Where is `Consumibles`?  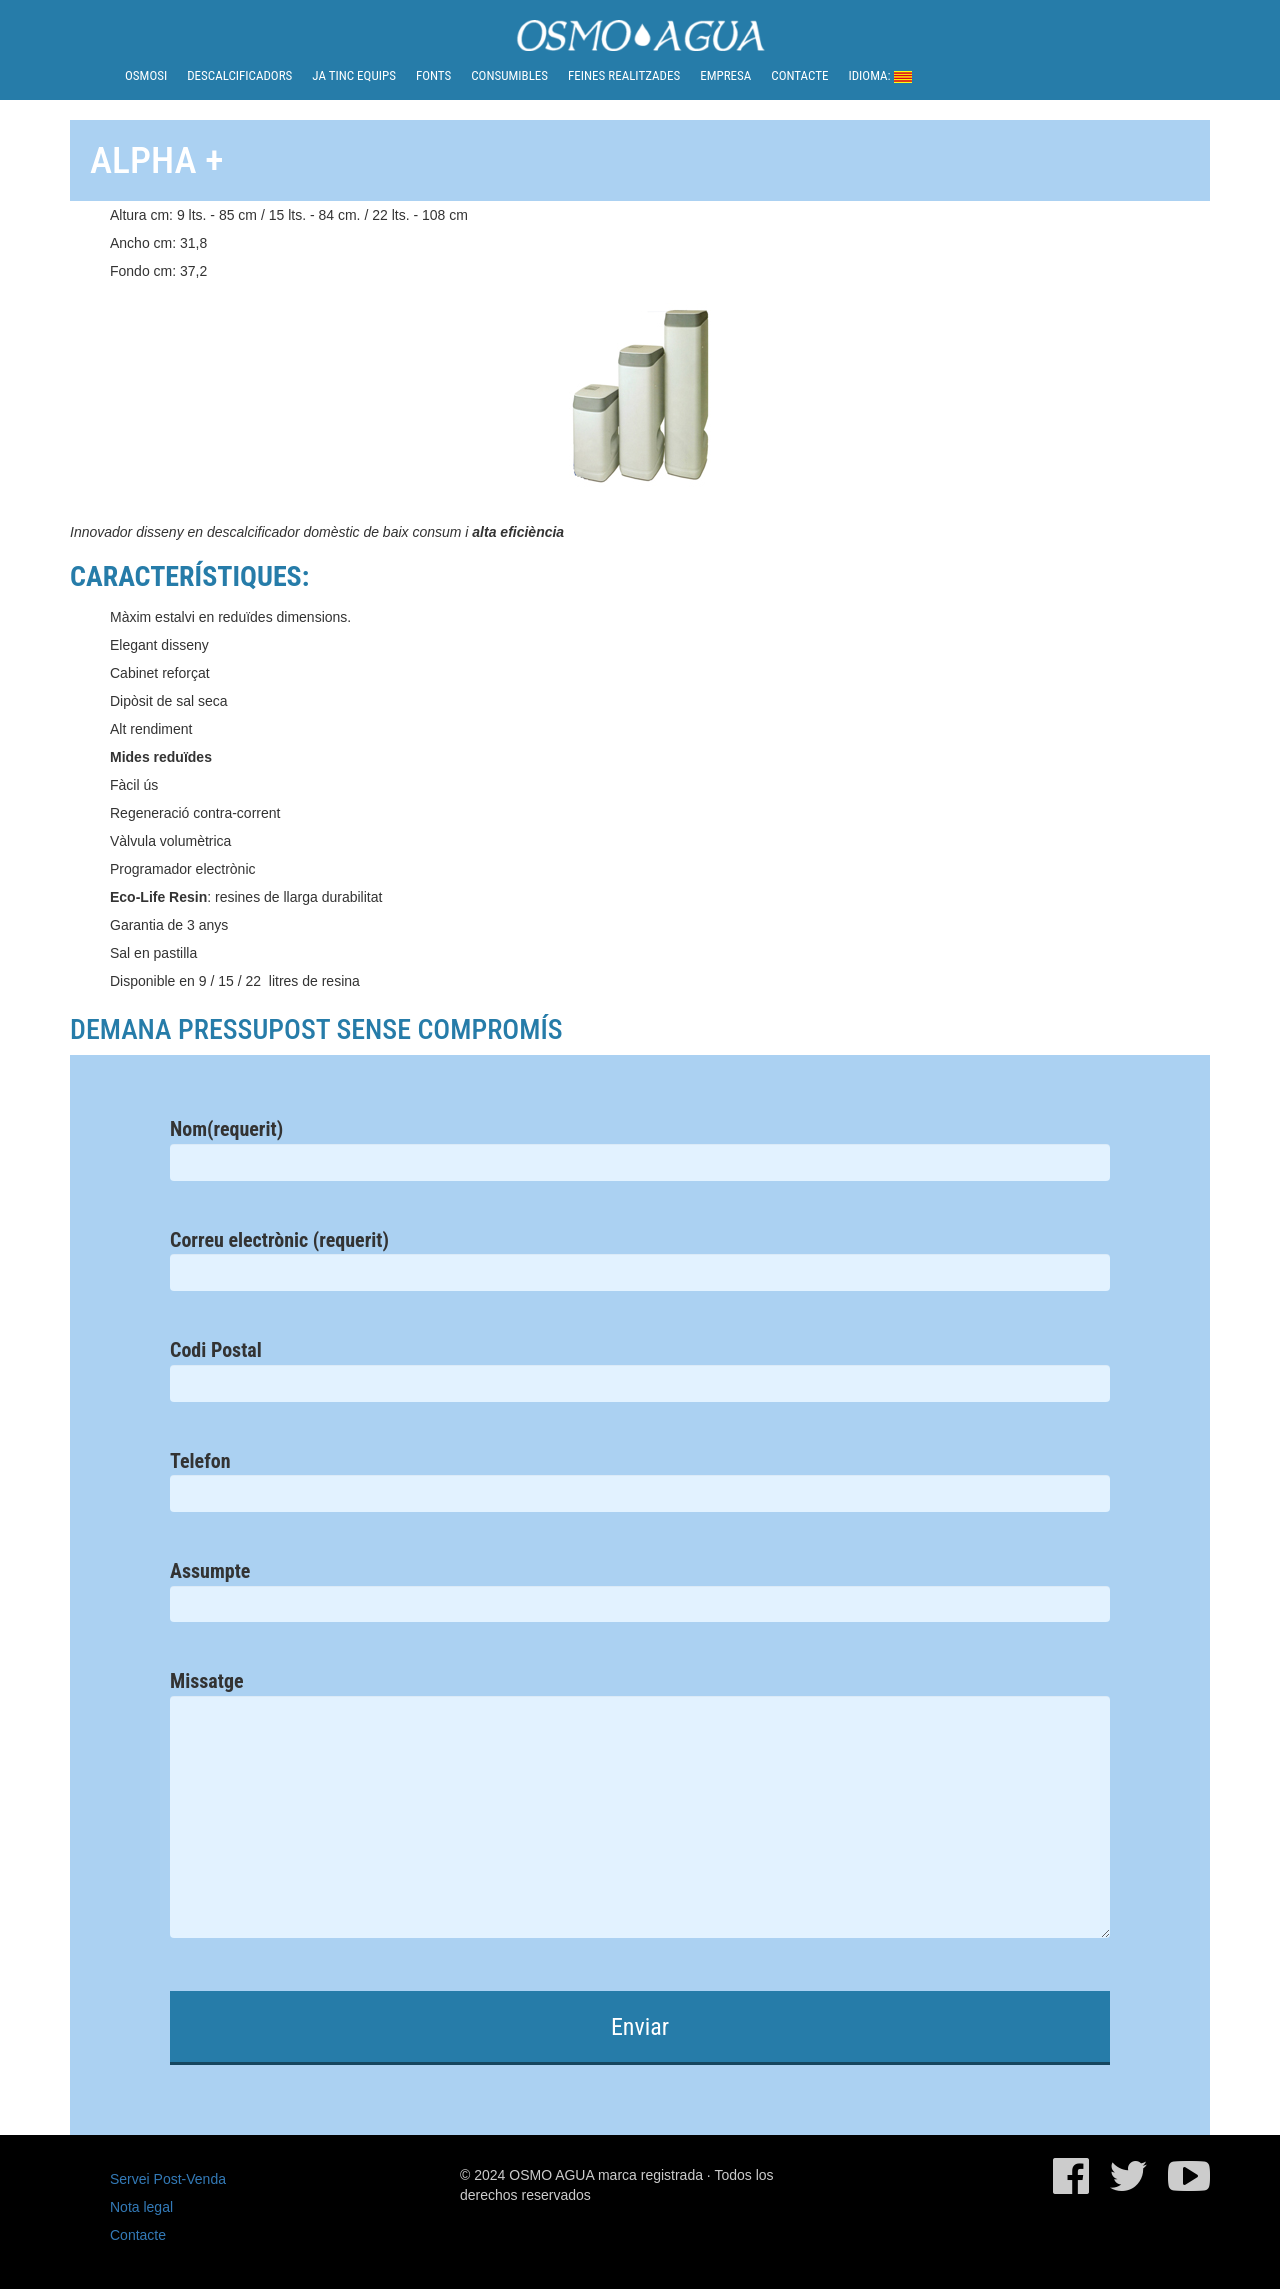
Consumibles is located at coordinates (509, 75).